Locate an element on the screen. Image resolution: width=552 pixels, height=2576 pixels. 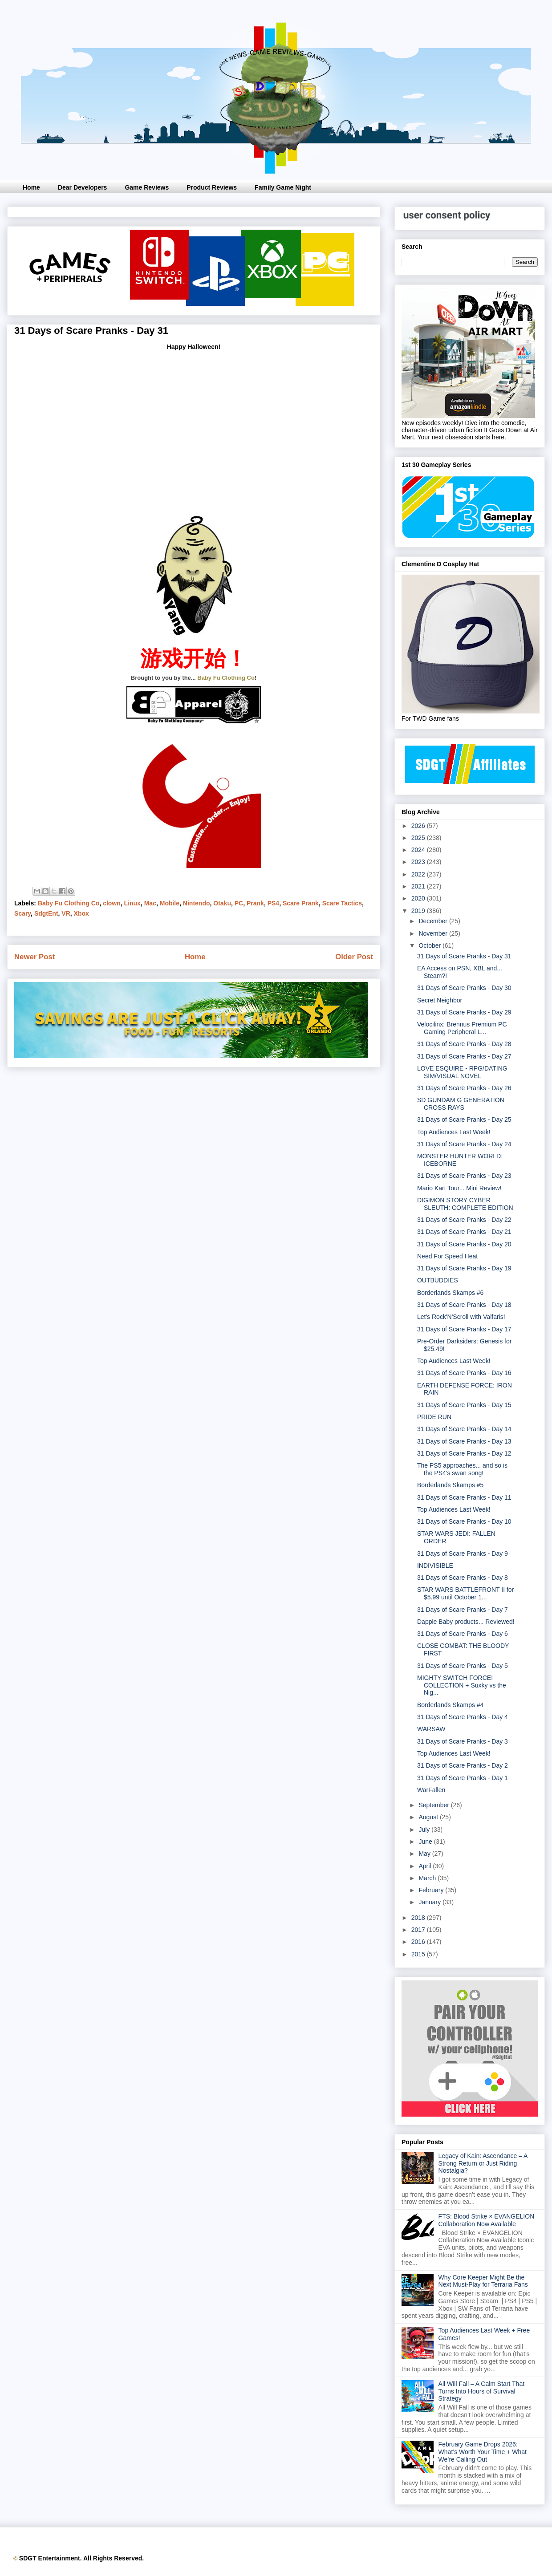
Mobile is located at coordinates (169, 903).